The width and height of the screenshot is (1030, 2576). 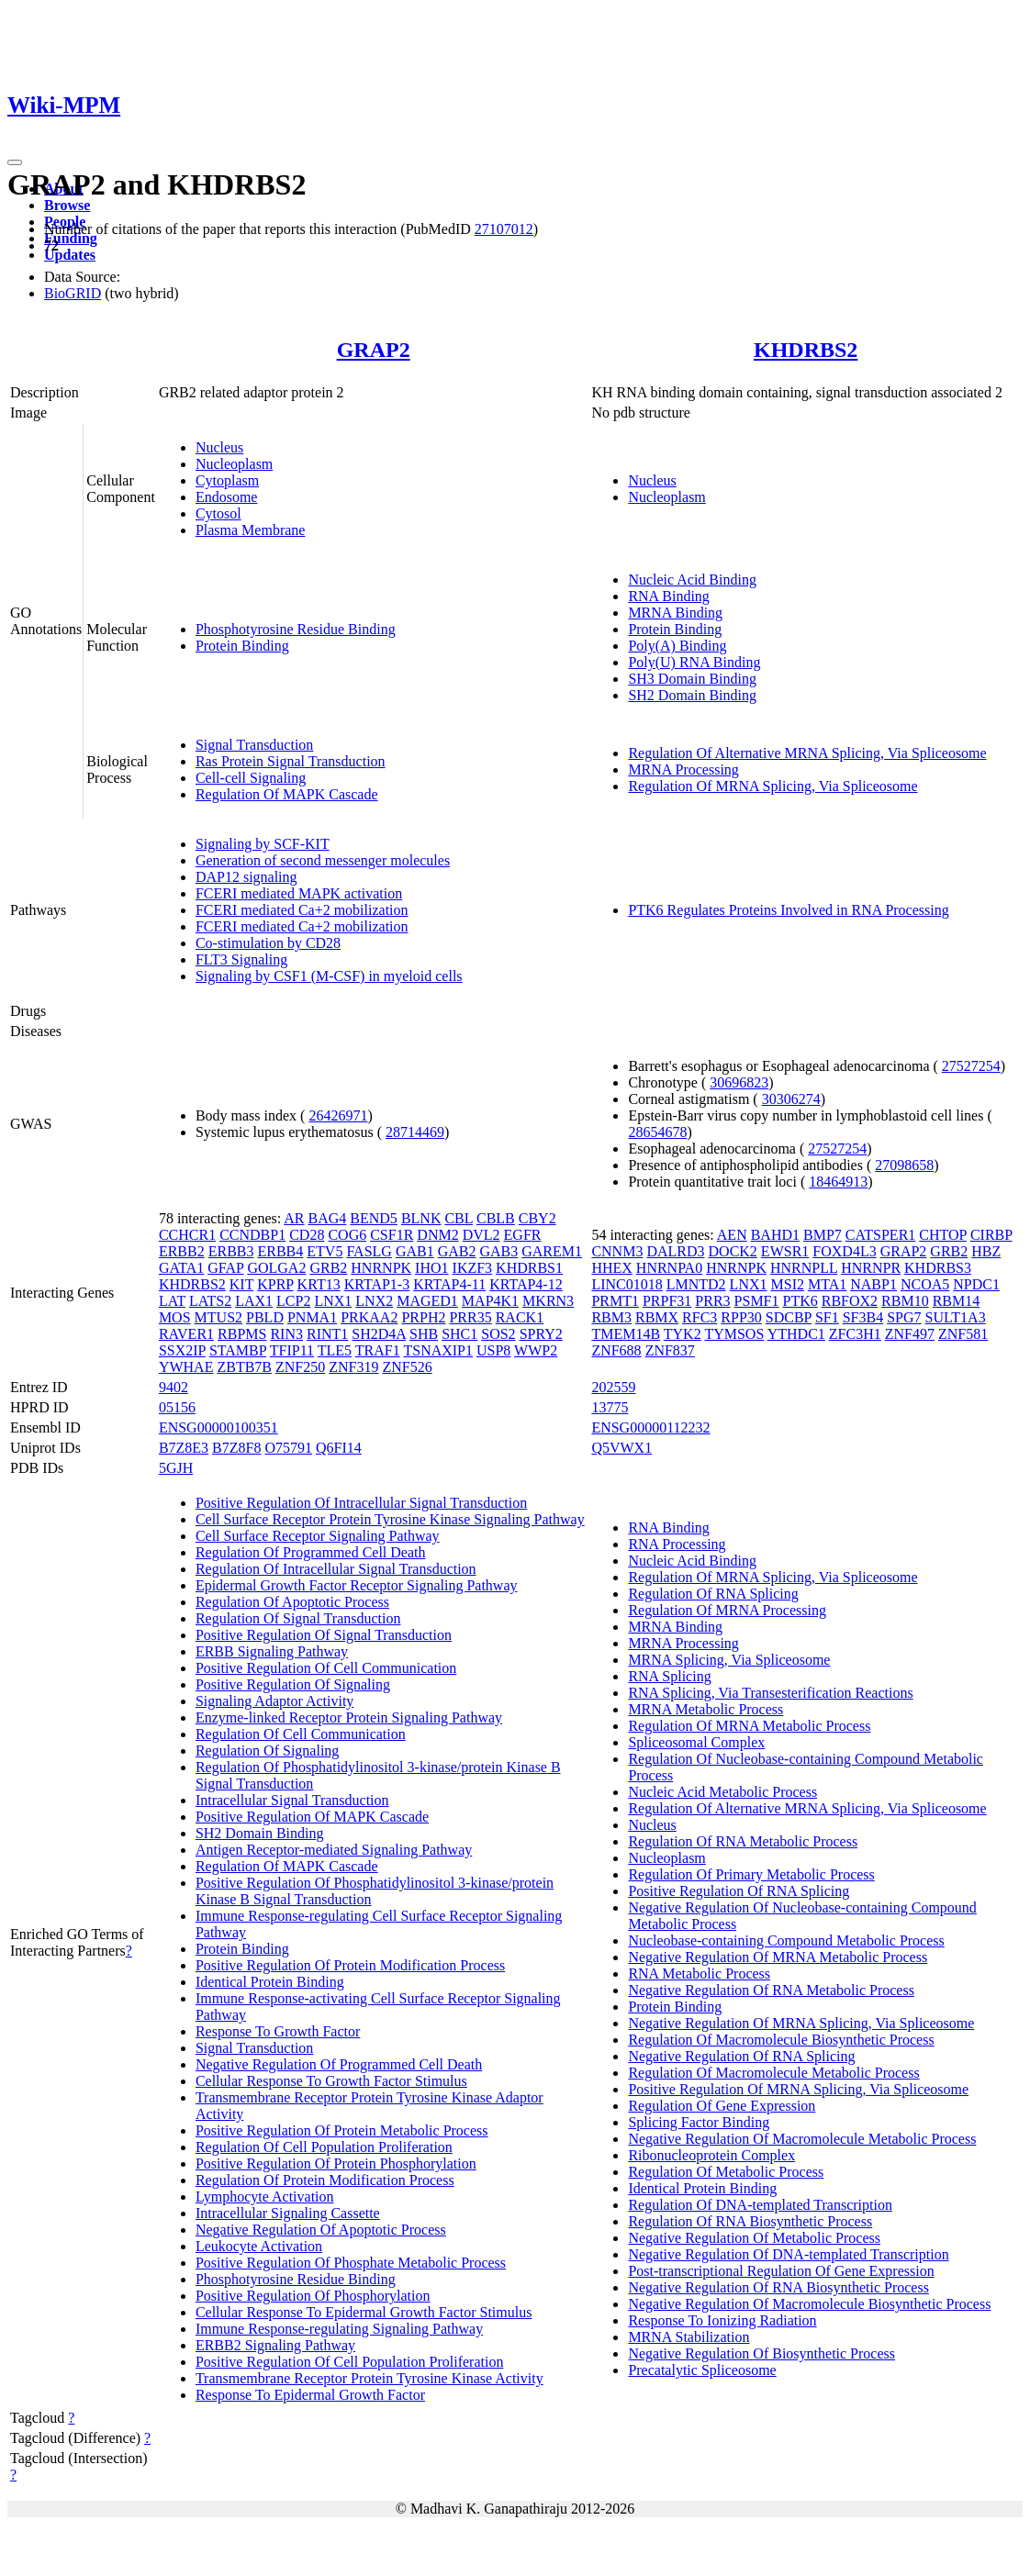 I want to click on Positive Regulation Of Phosphate Metabolic Process, so click(x=351, y=2262).